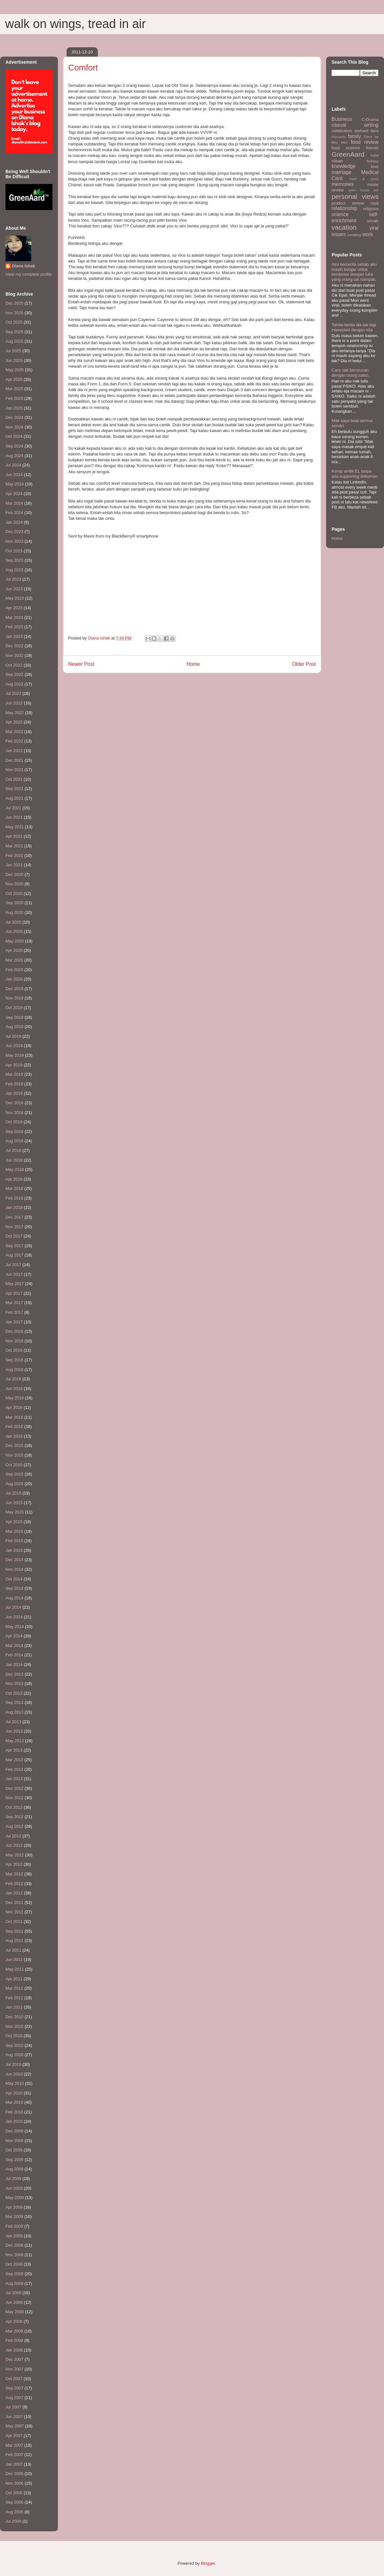  I want to click on family, so click(354, 136).